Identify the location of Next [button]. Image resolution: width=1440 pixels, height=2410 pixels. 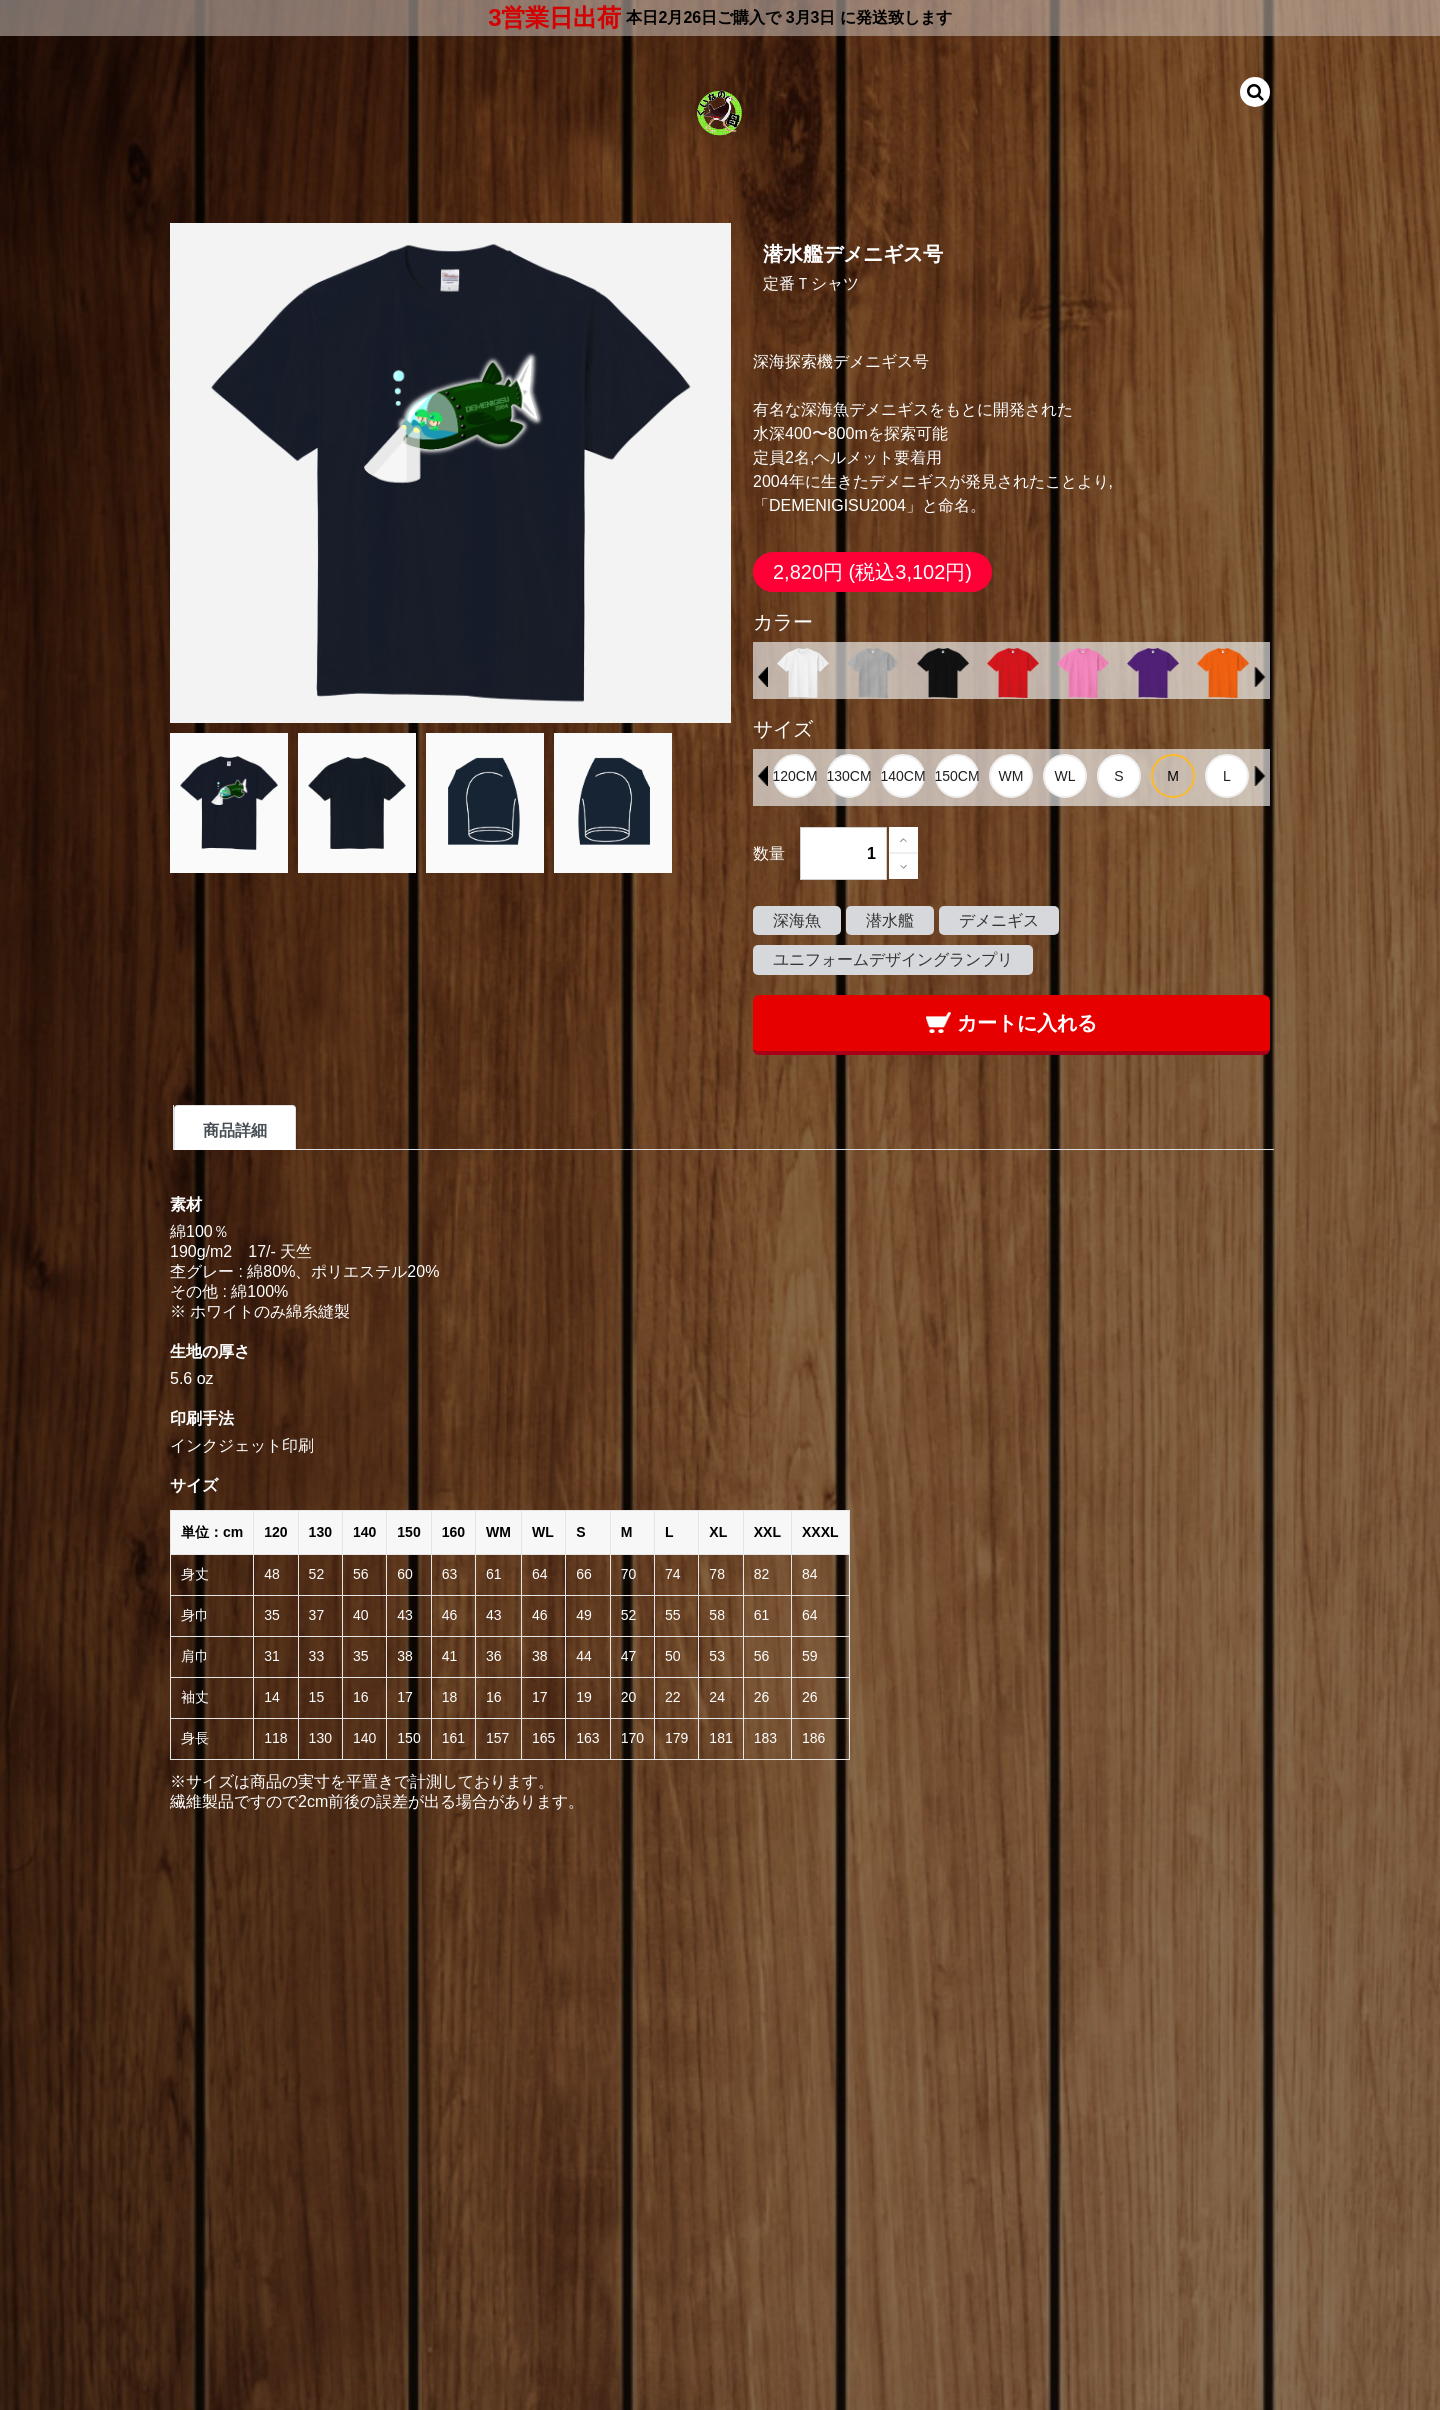
(1260, 677).